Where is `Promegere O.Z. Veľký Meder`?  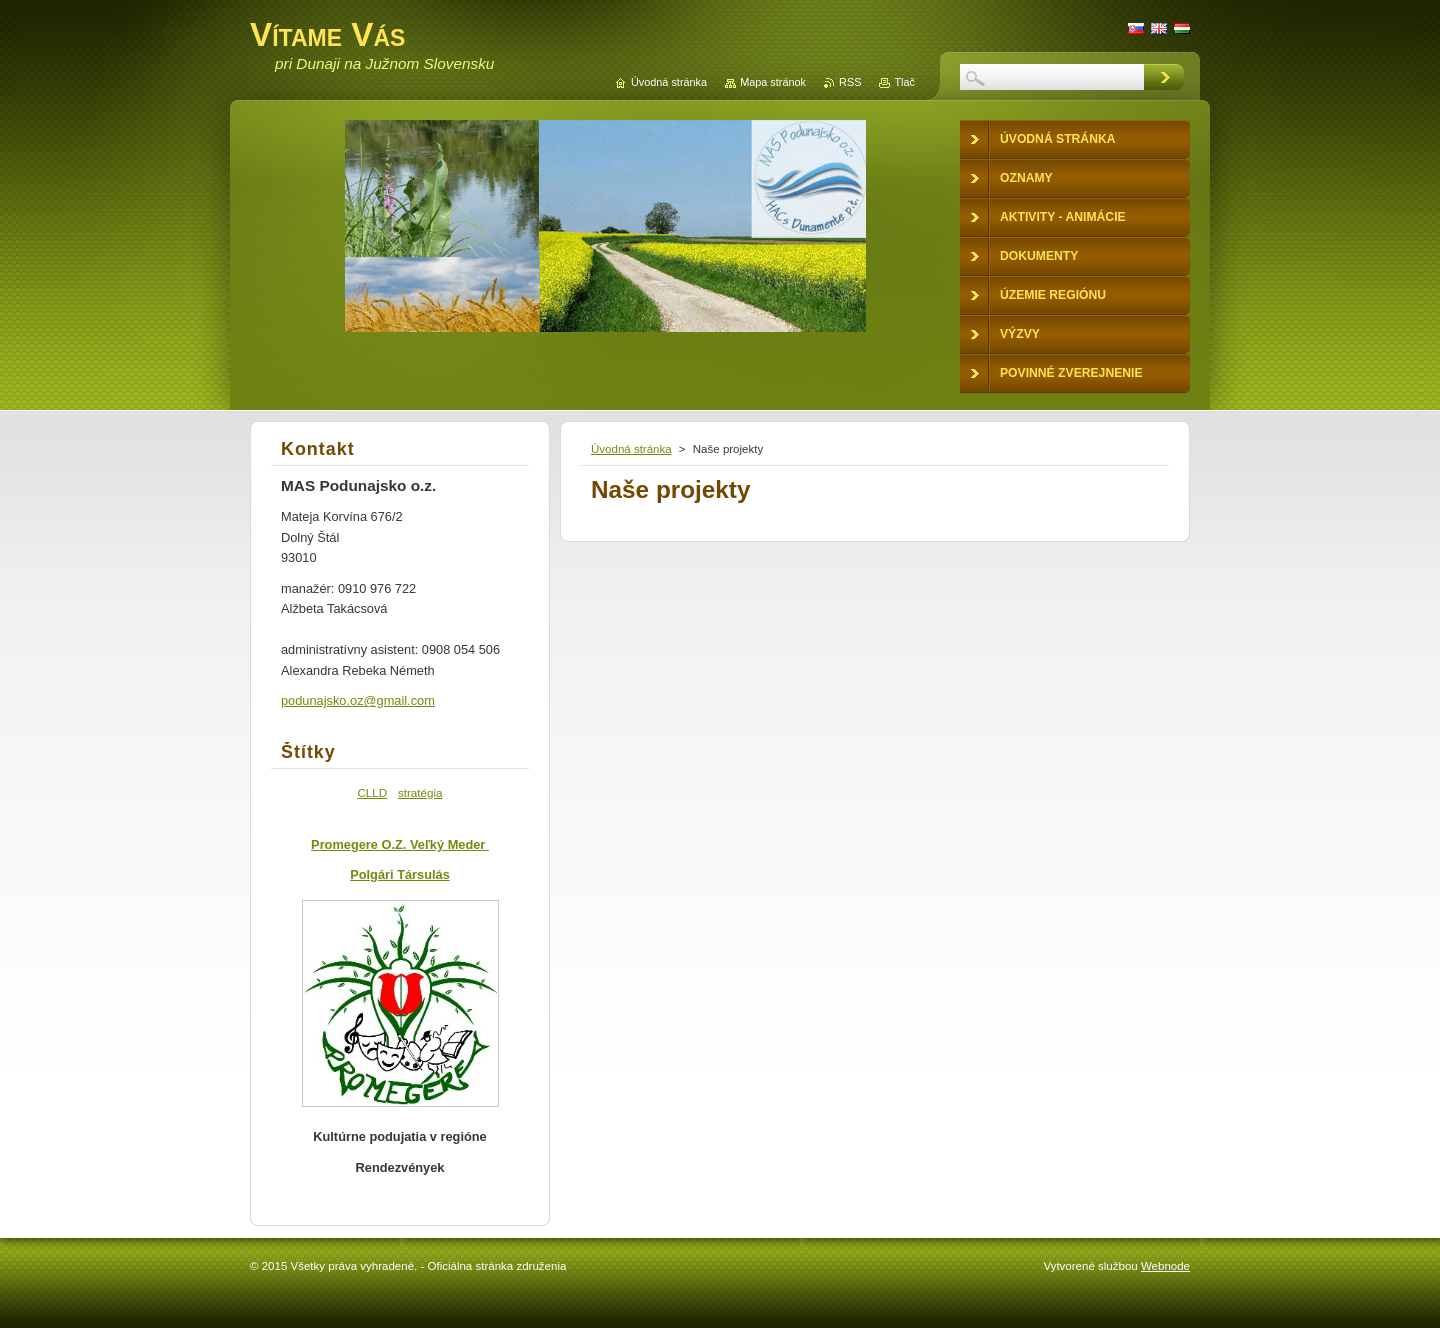
Promegere O.Z. Veľký Meder is located at coordinates (400, 844).